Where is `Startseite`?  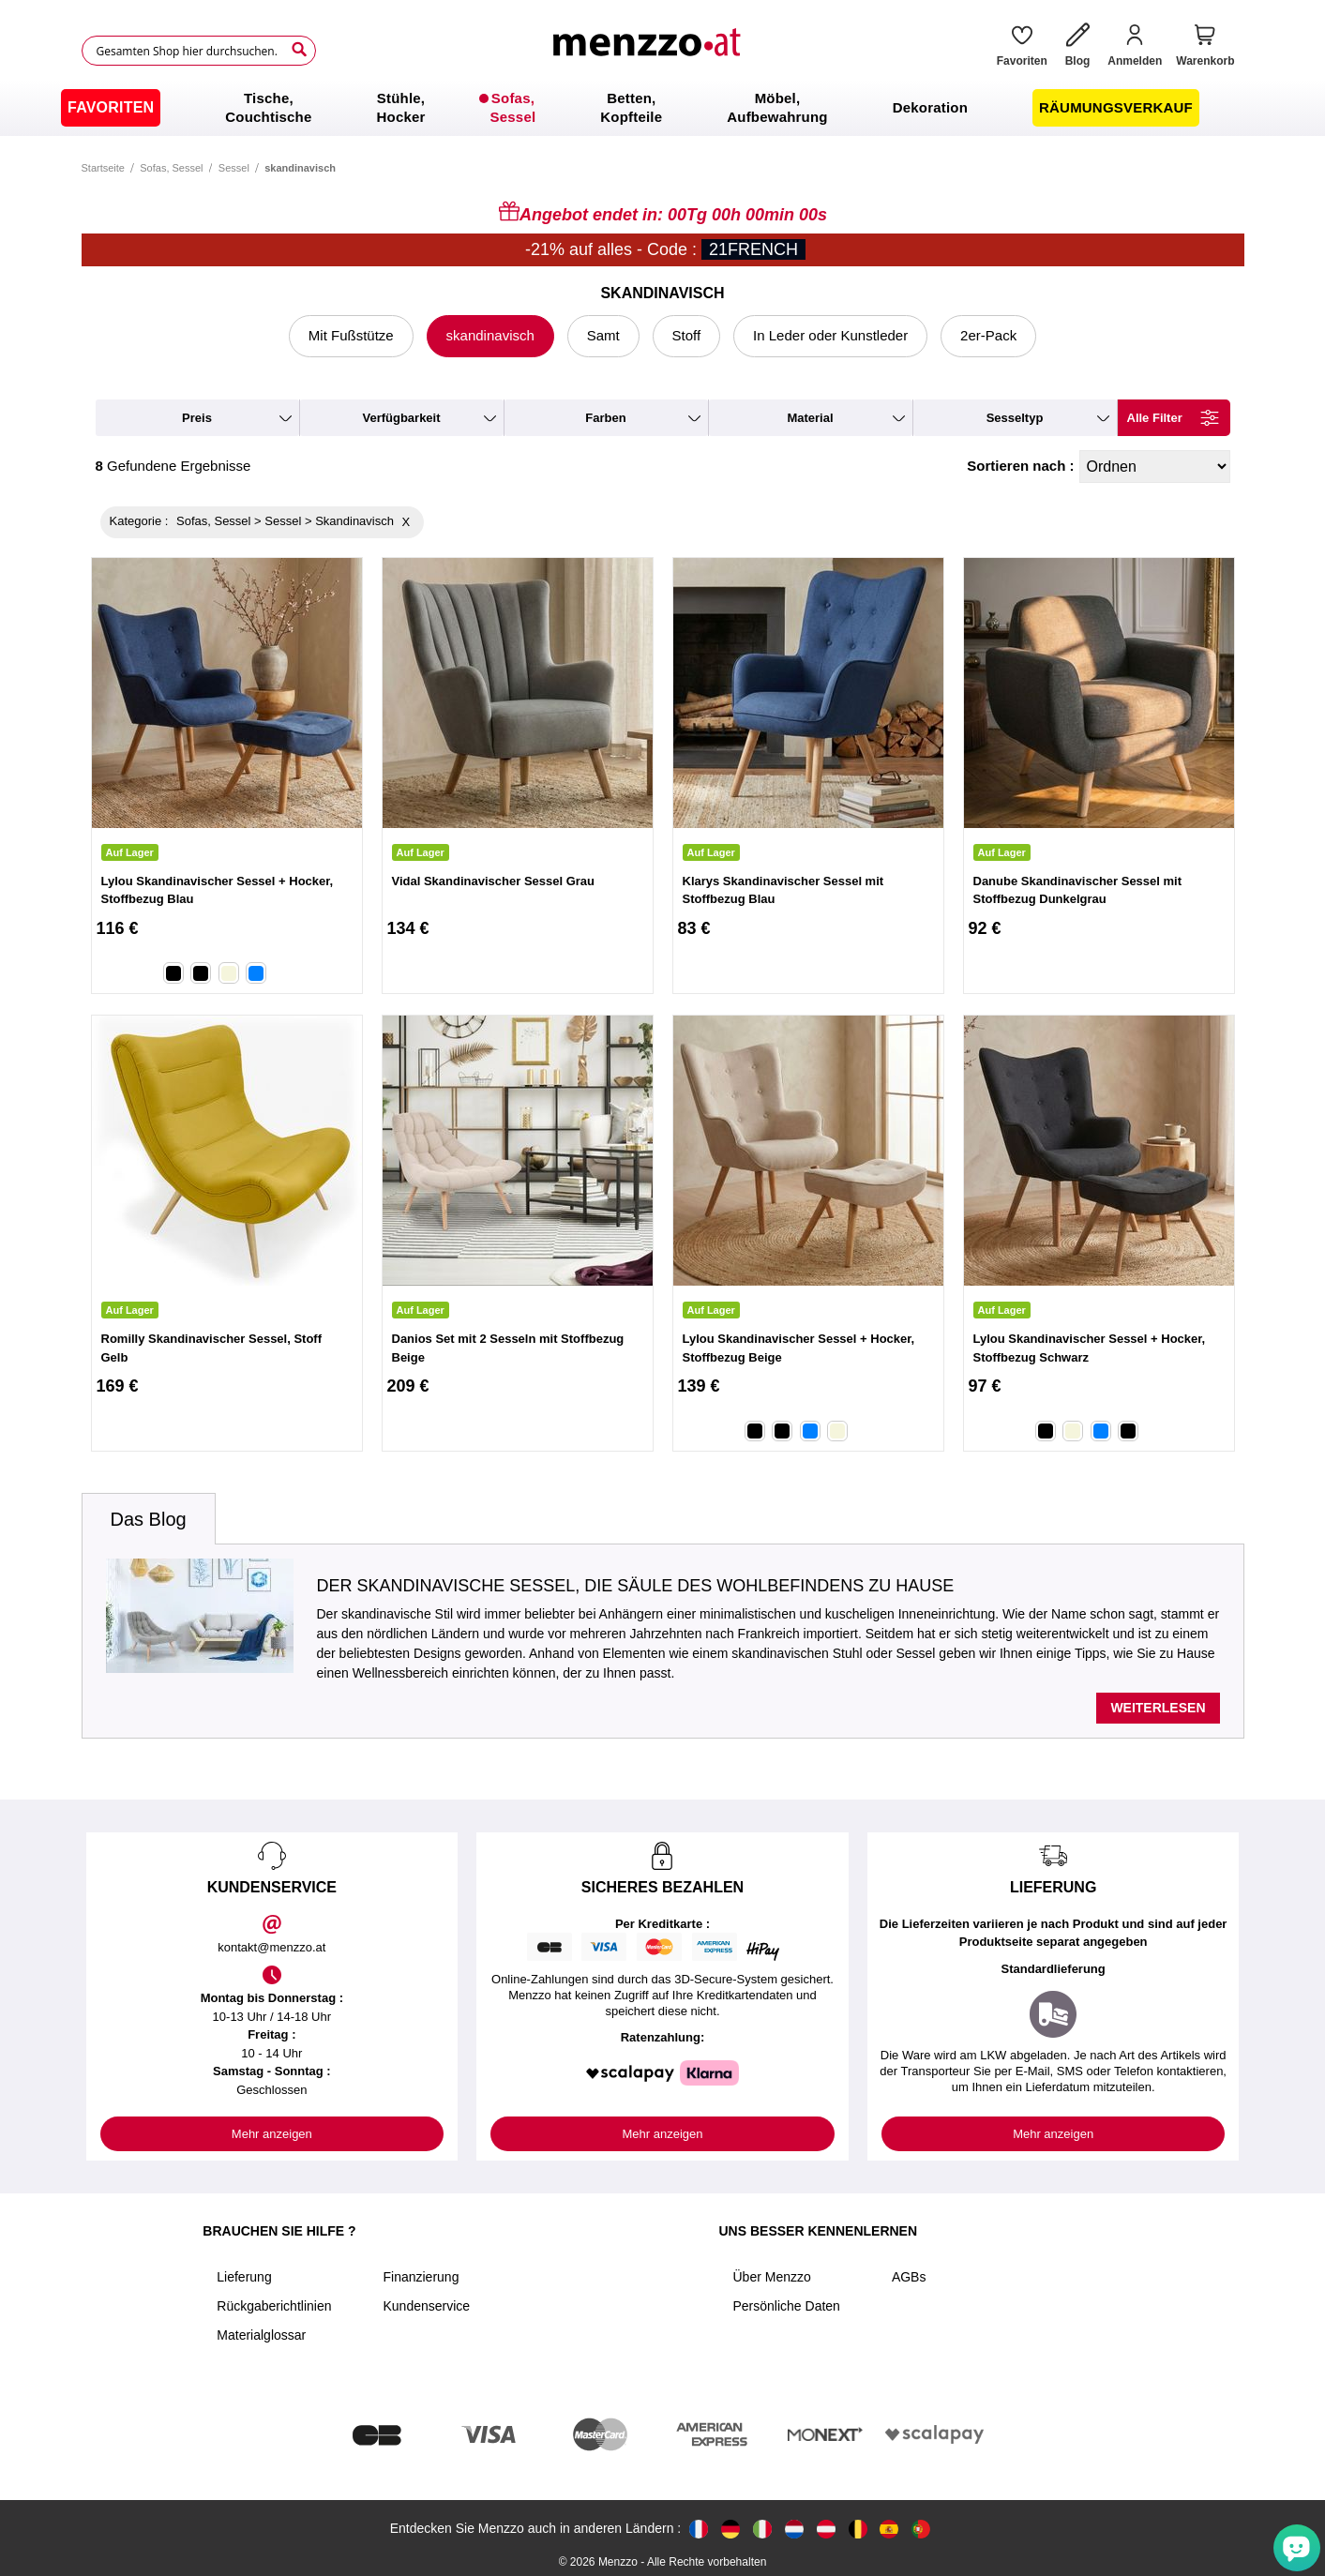 Startseite is located at coordinates (103, 167).